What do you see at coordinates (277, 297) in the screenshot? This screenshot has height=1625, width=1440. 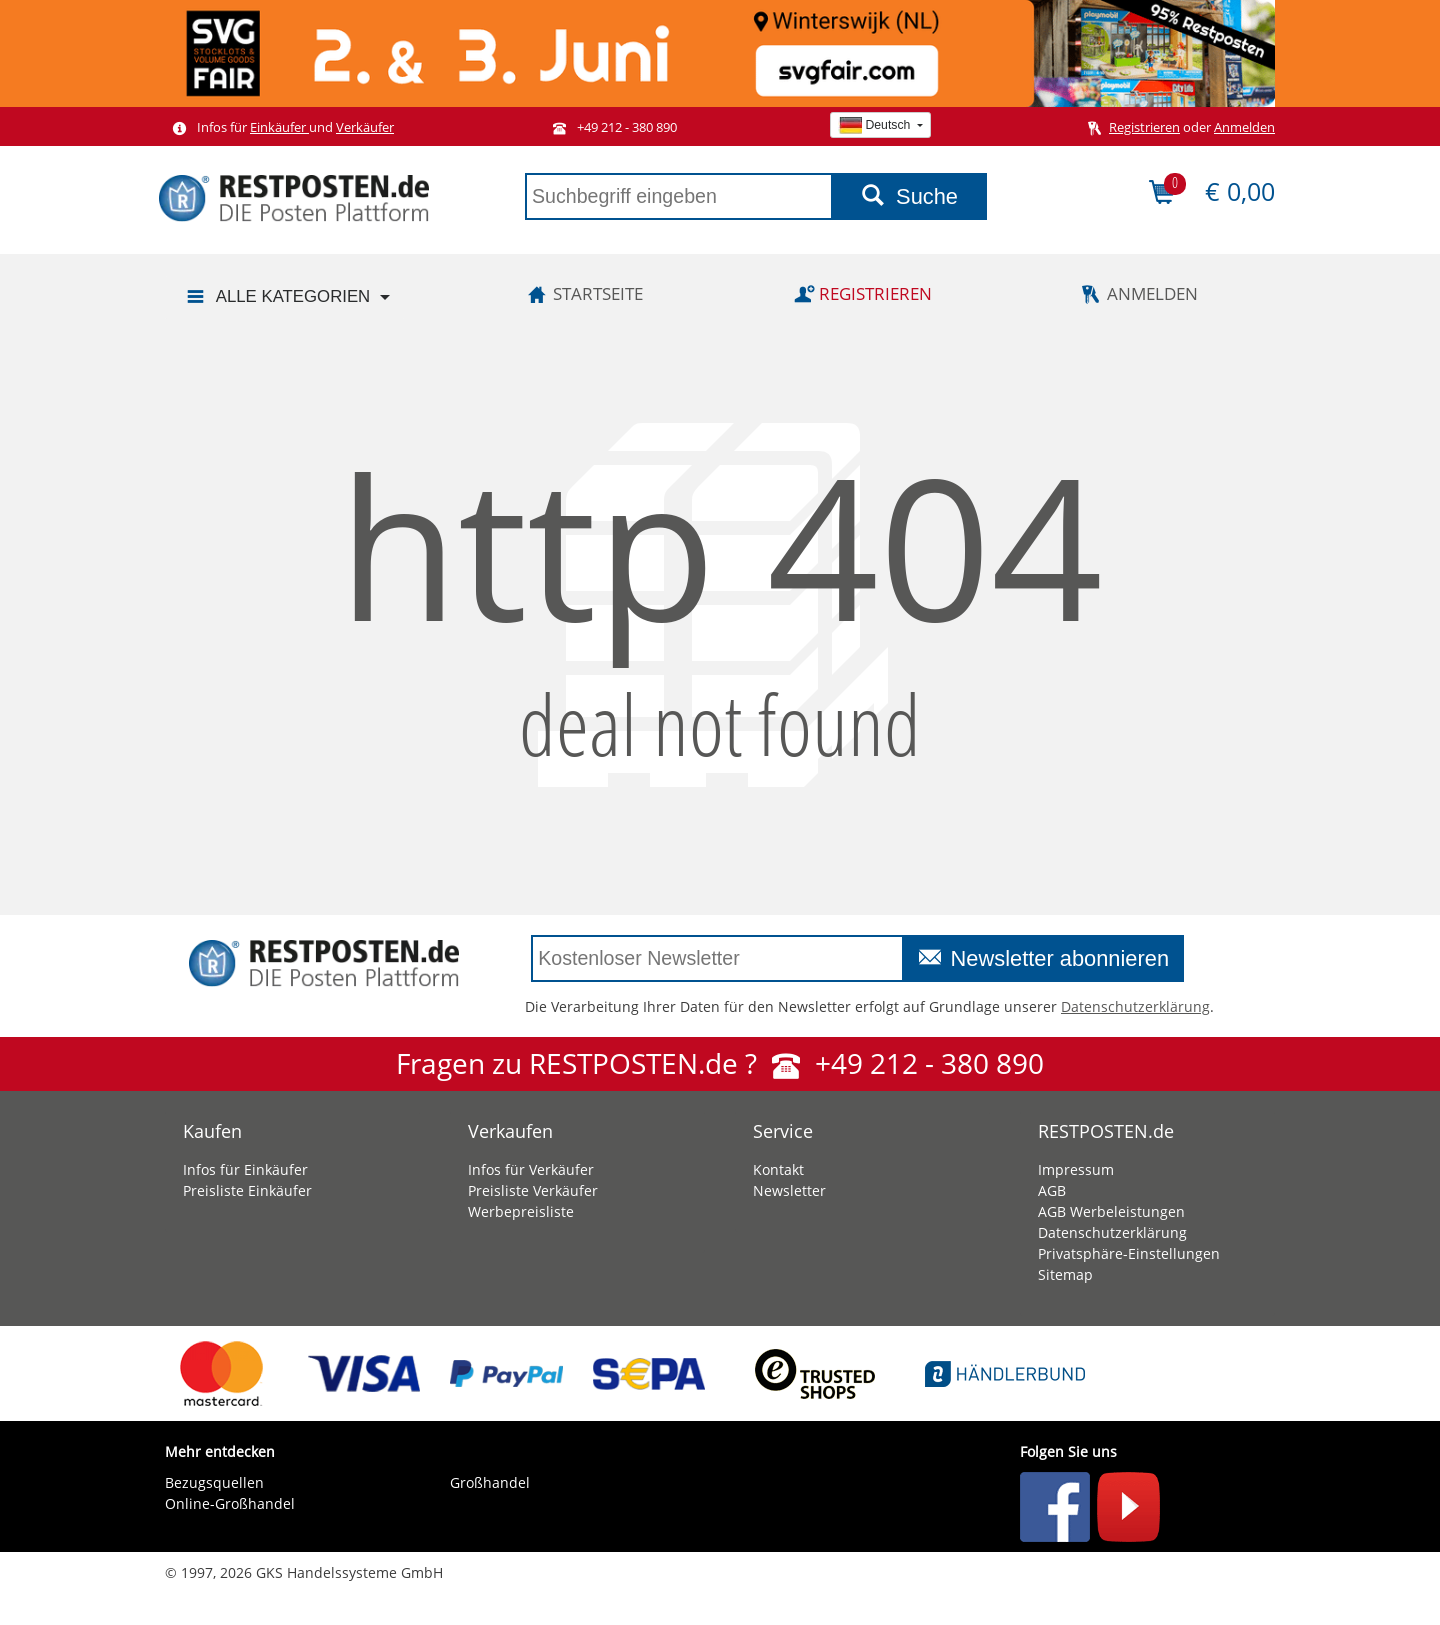 I see `Alle Kategorien` at bounding box center [277, 297].